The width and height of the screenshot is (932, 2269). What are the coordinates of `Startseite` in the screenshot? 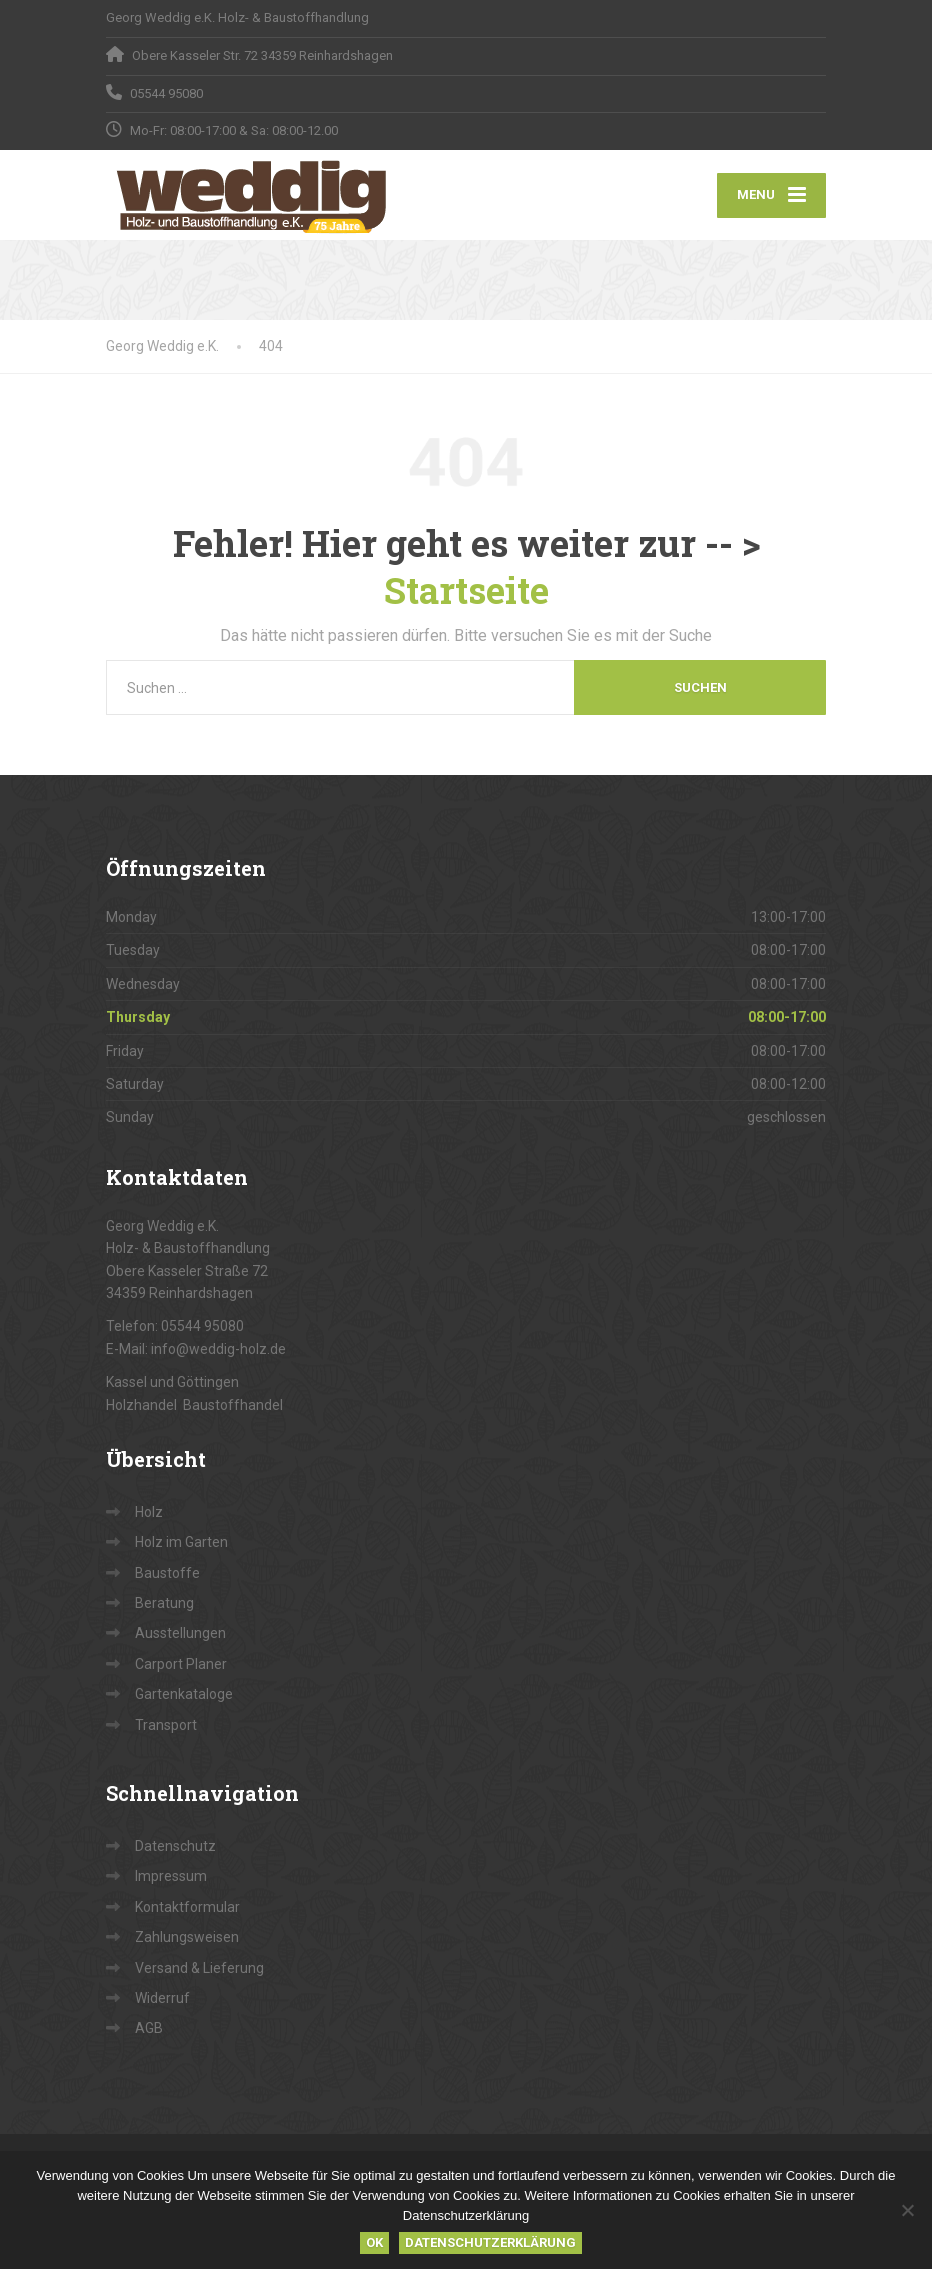 It's located at (466, 590).